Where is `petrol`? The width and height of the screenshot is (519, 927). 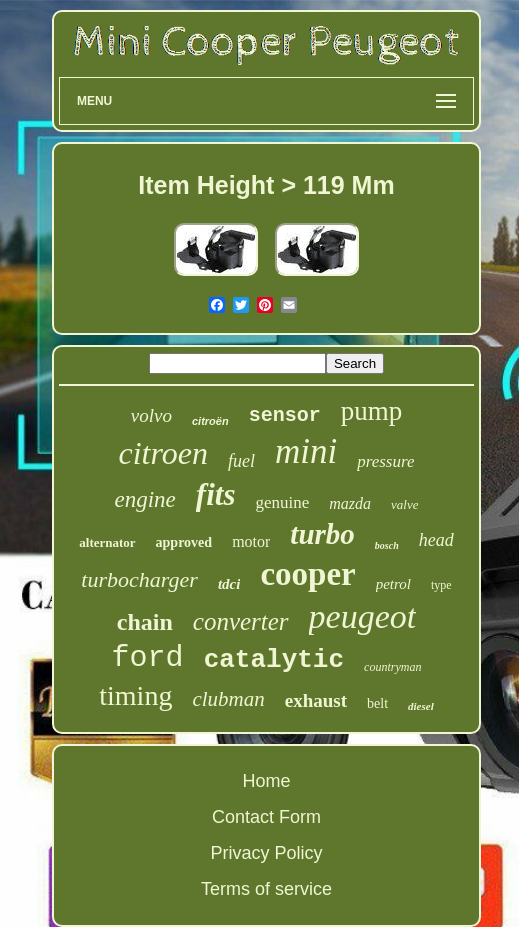
petrol is located at coordinates (393, 584).